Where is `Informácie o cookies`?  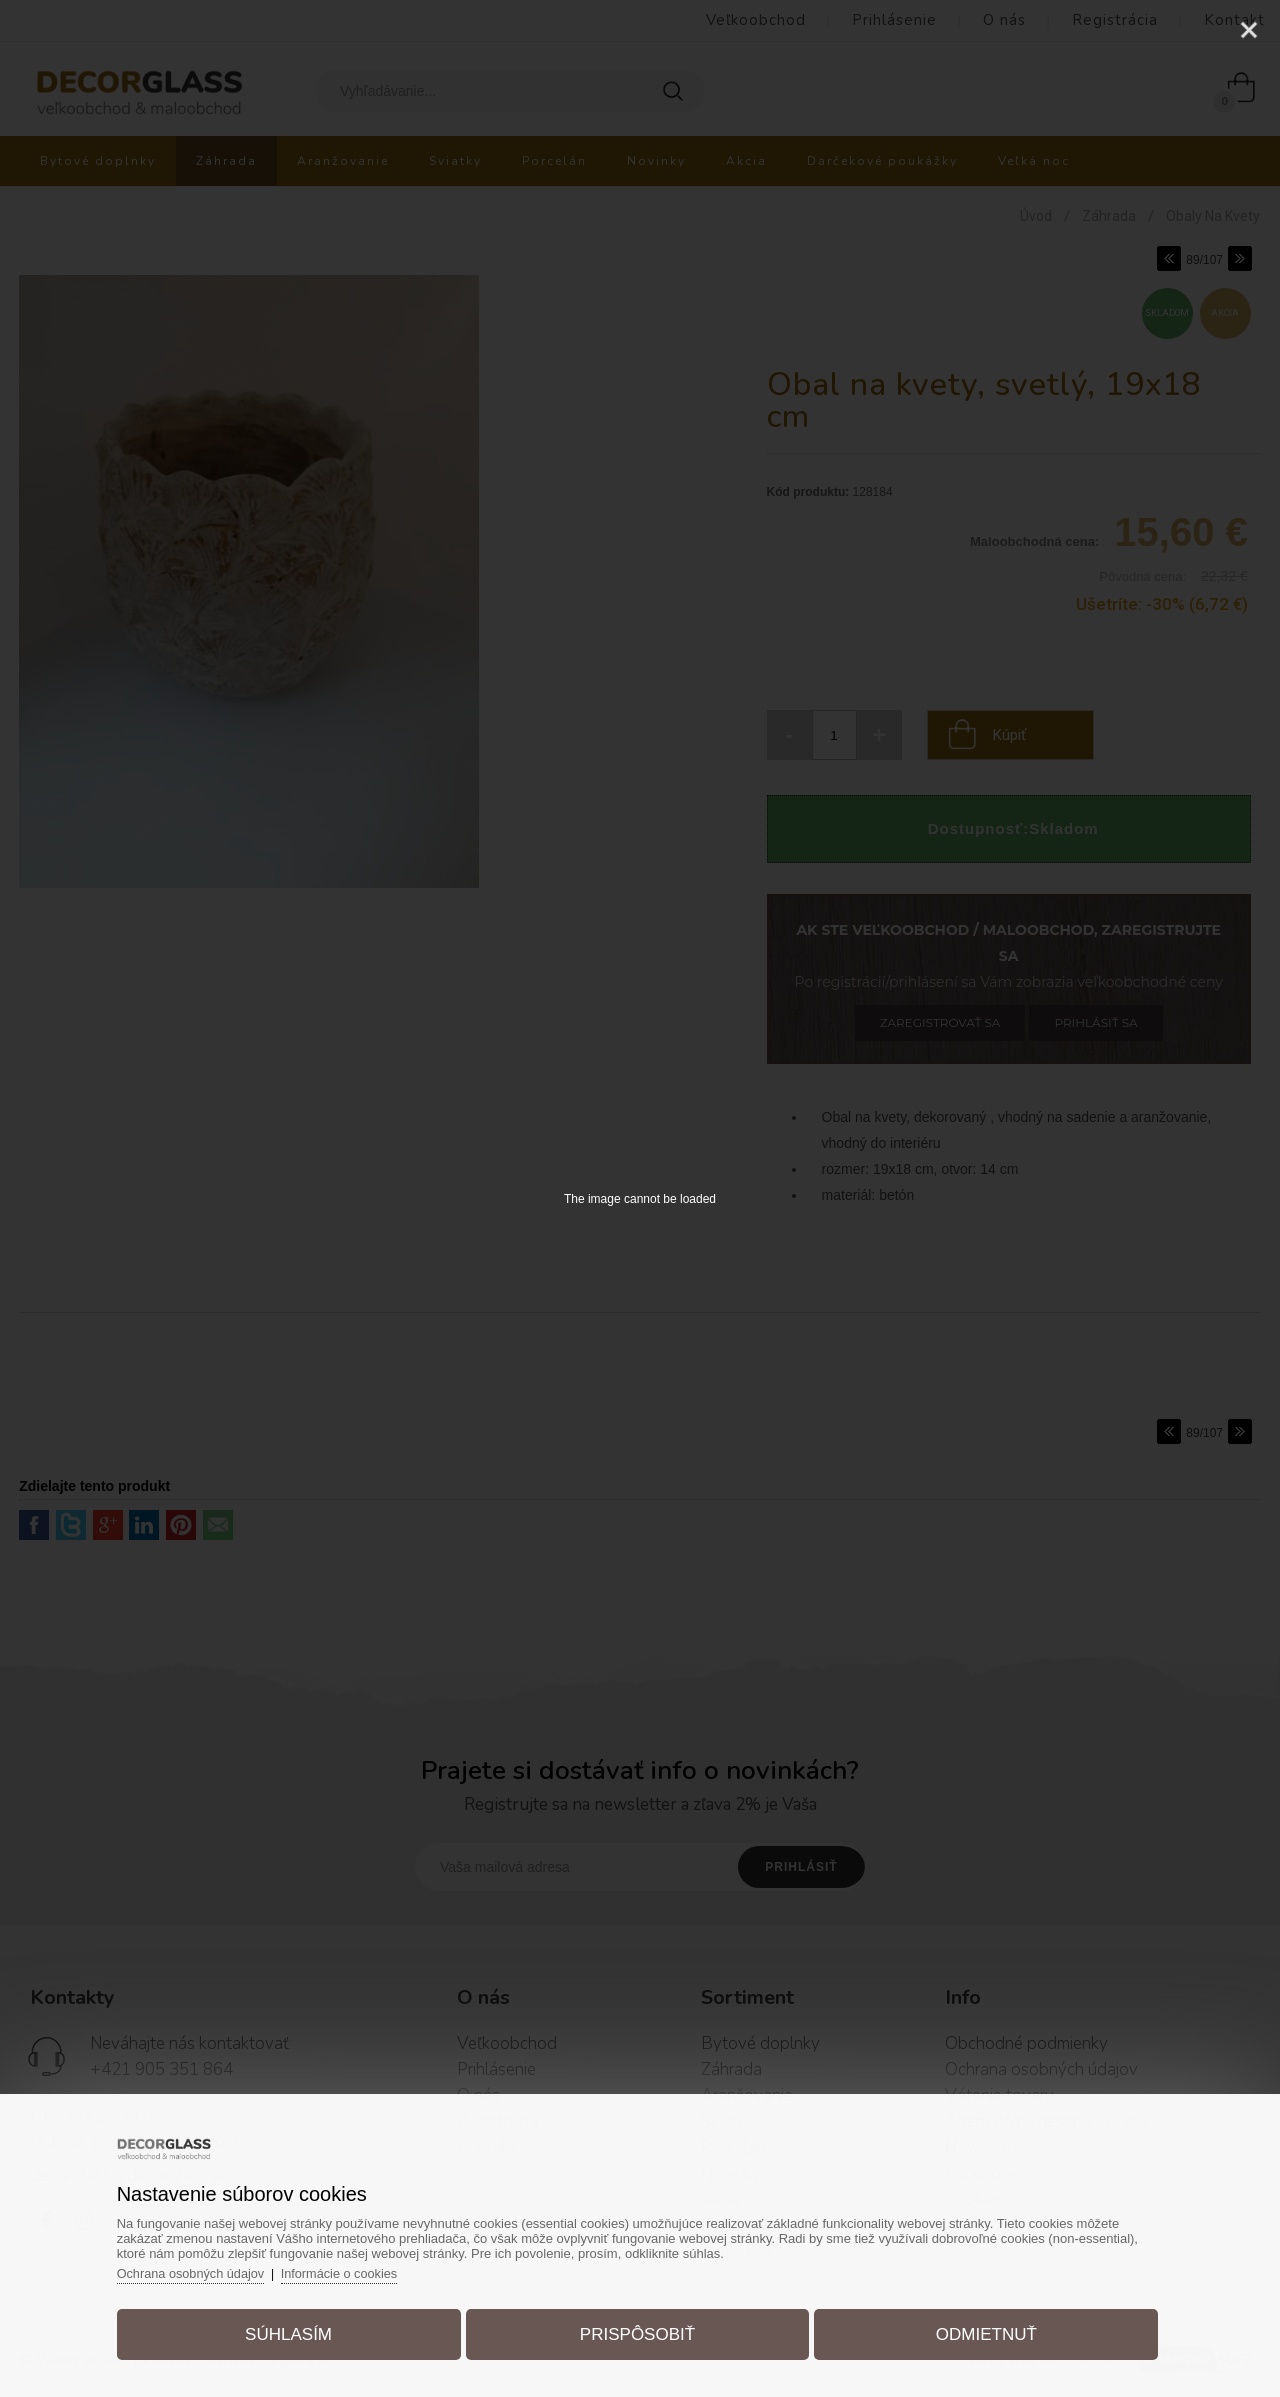
Informácie o cookies is located at coordinates (355, 2269).